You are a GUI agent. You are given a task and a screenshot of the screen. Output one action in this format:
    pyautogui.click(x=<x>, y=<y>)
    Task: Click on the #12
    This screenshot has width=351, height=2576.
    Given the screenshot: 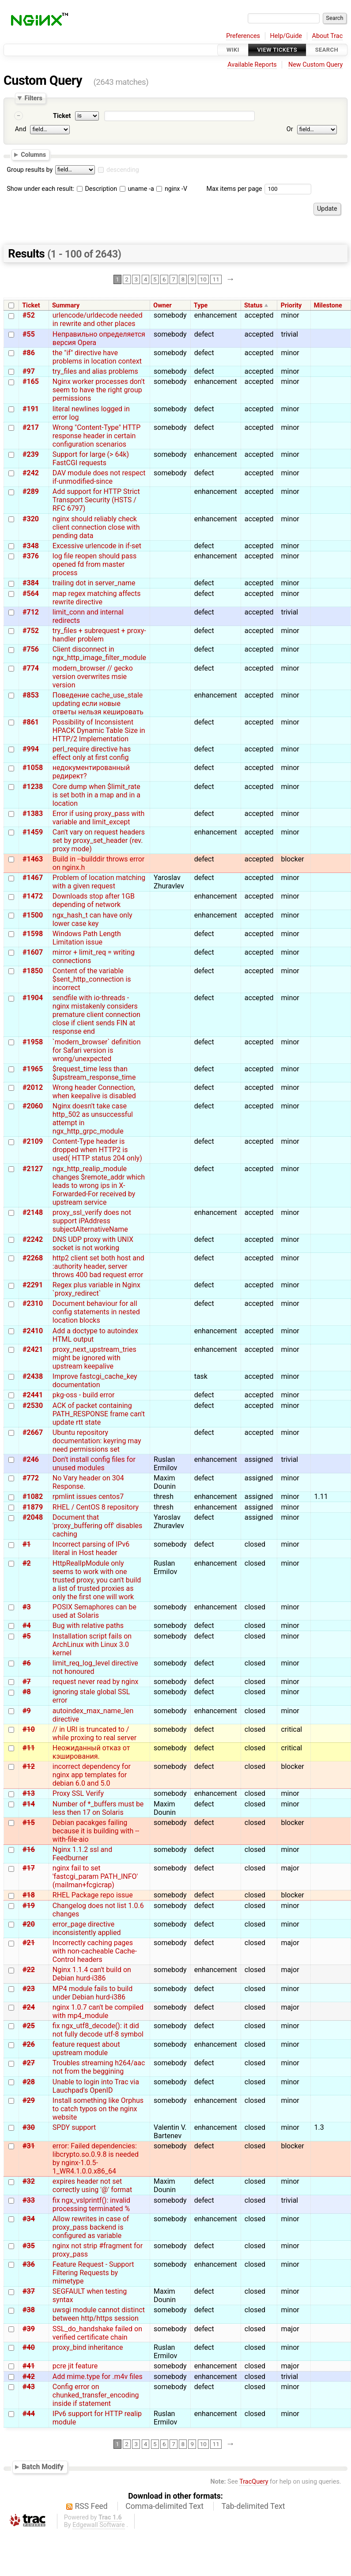 What is the action you would take?
    pyautogui.click(x=29, y=1766)
    